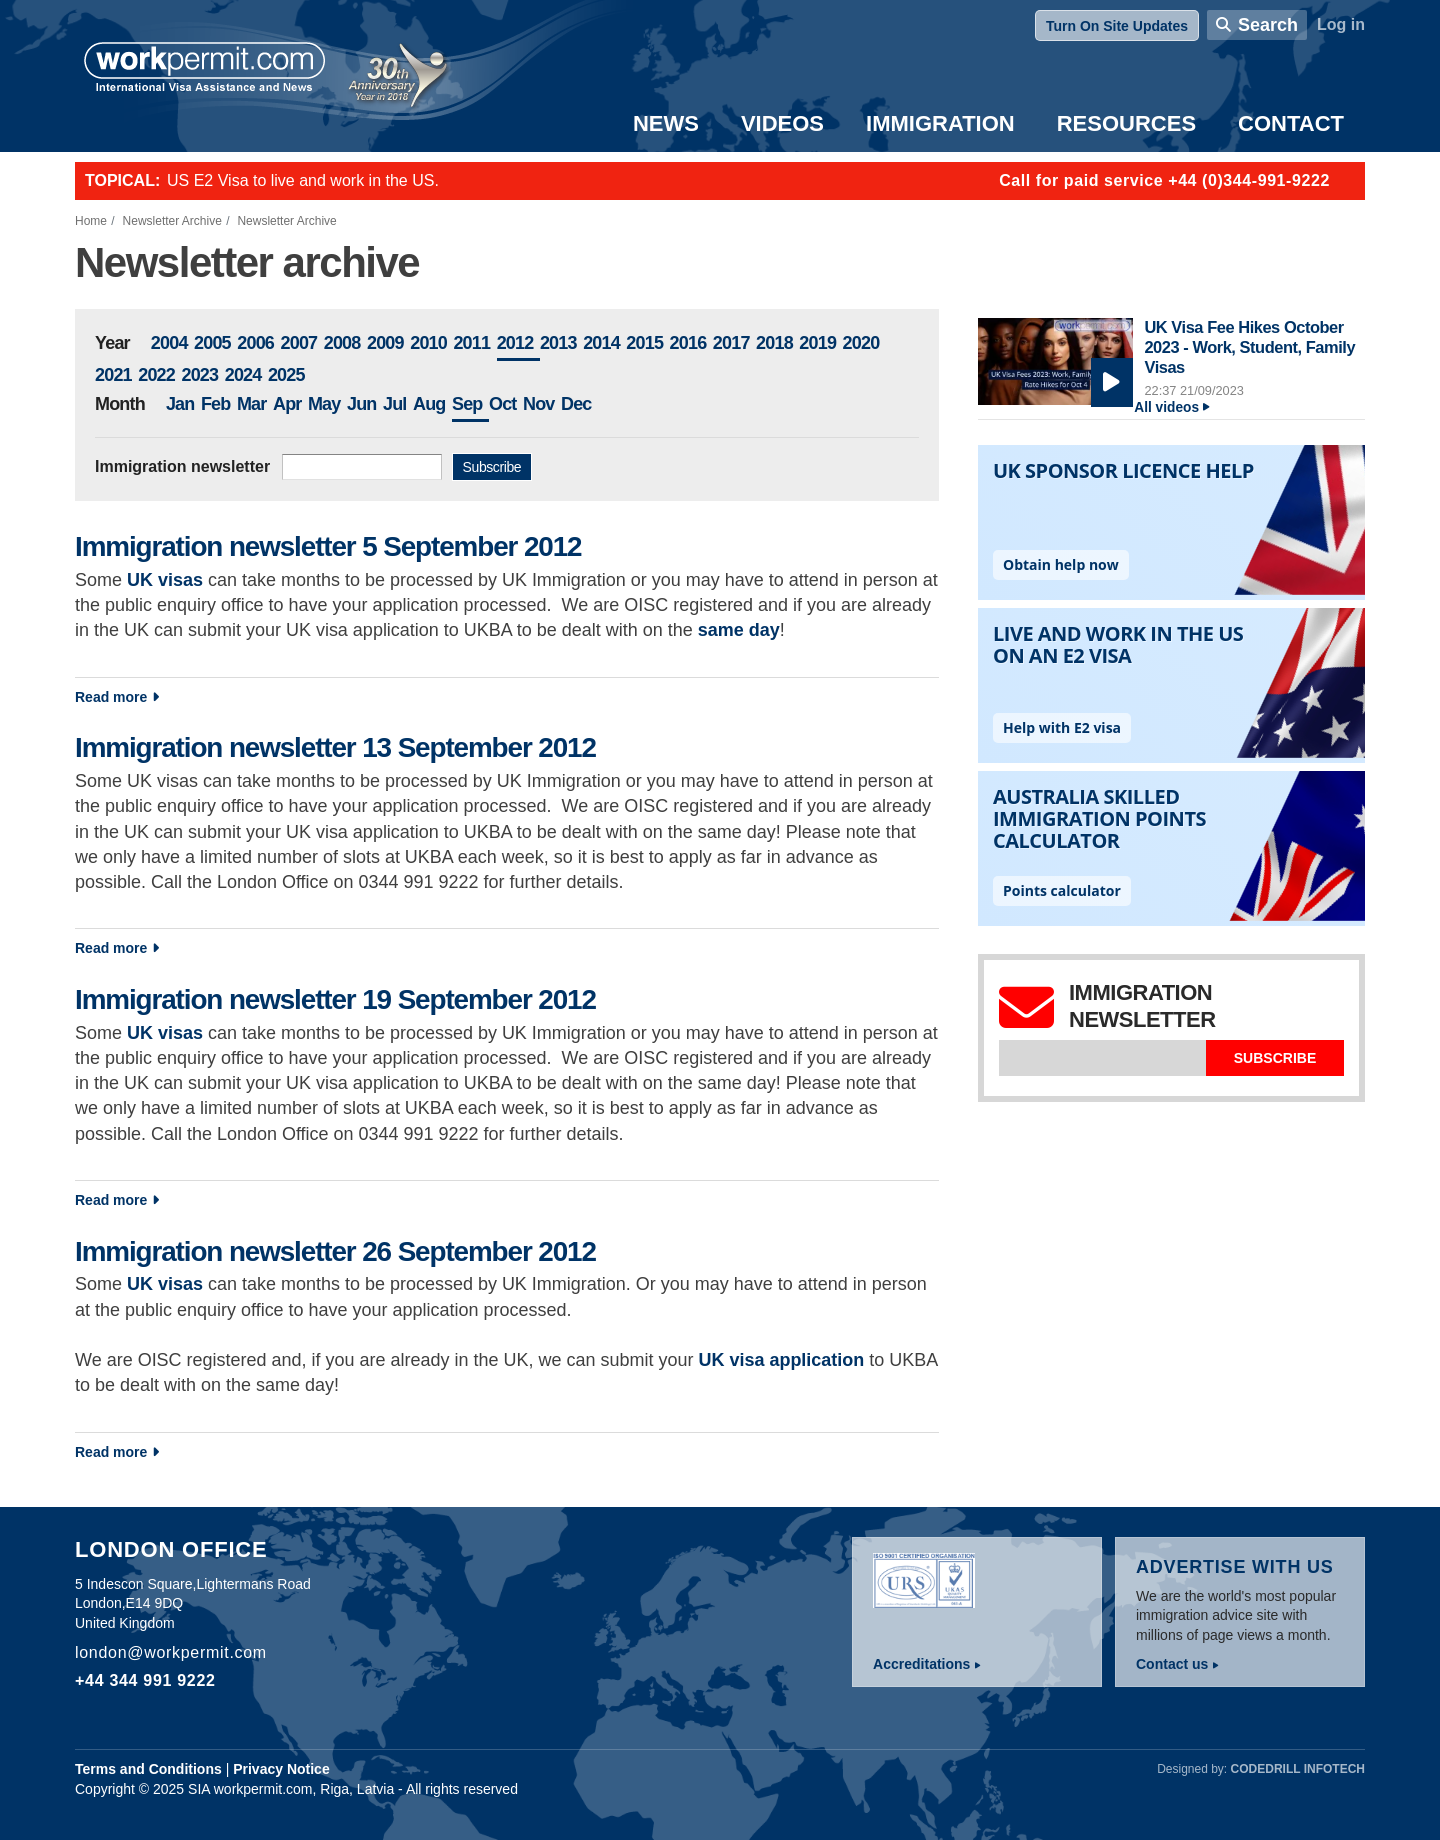  I want to click on Aug, so click(429, 404).